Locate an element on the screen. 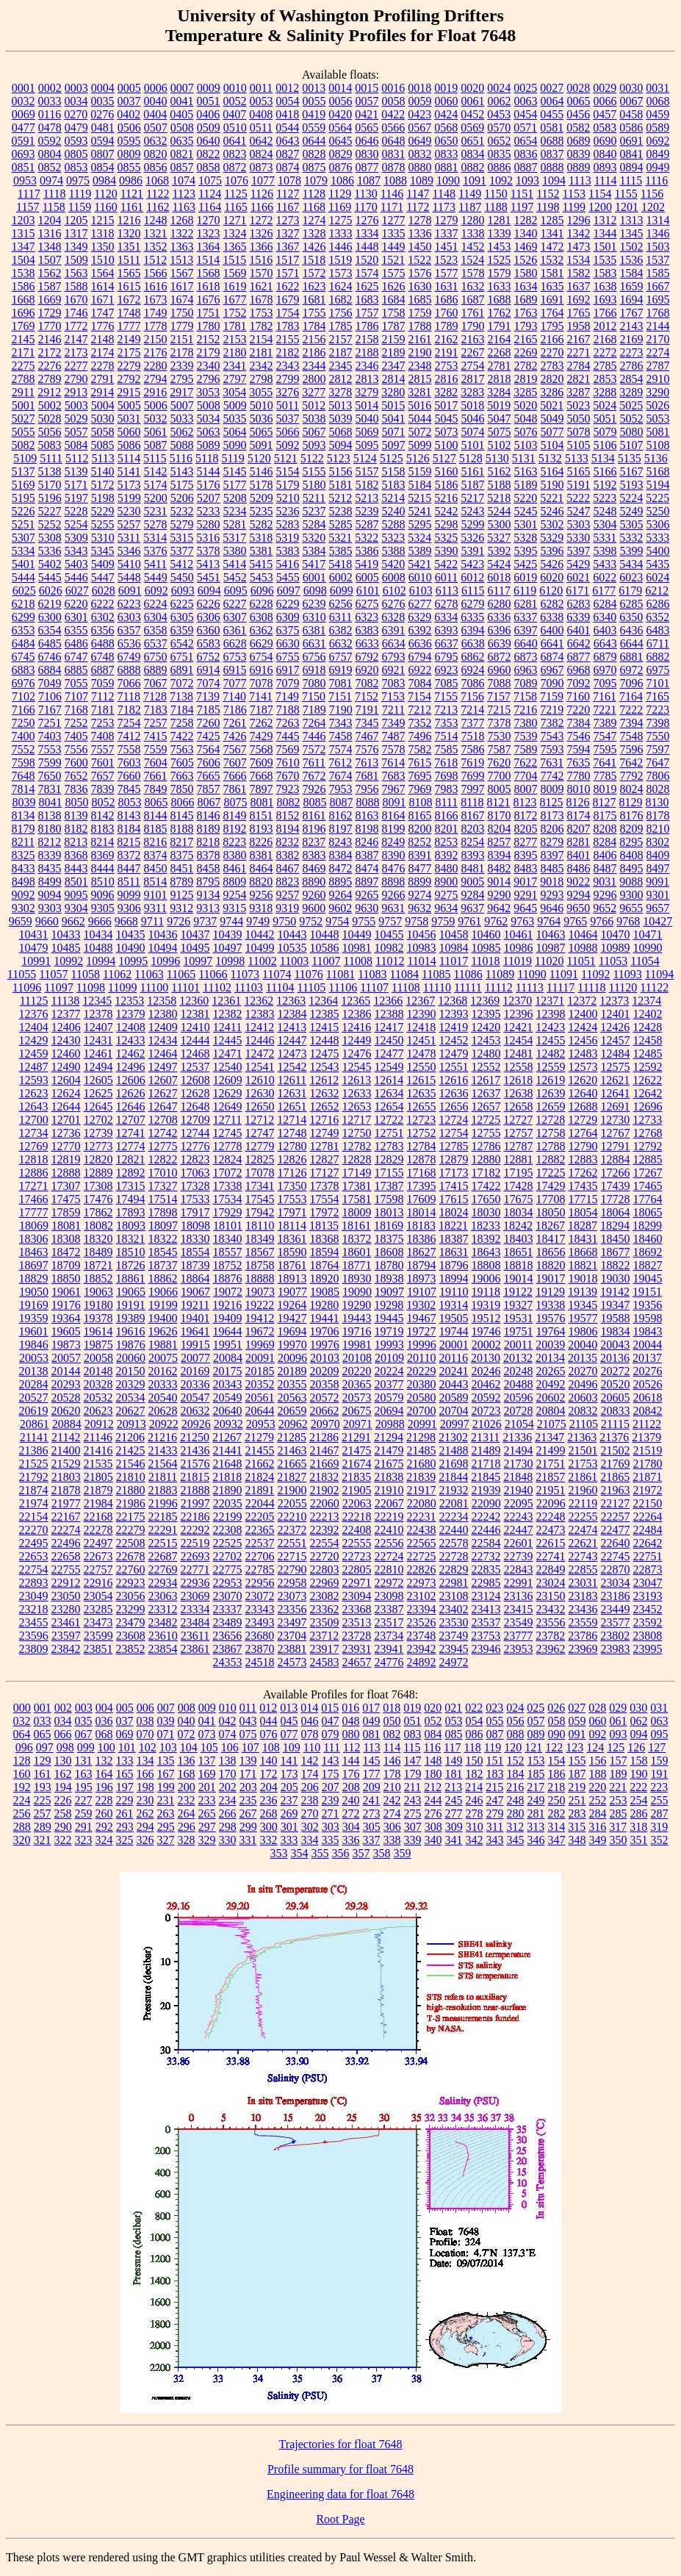 The image size is (681, 2576). 22168 is located at coordinates (98, 1516).